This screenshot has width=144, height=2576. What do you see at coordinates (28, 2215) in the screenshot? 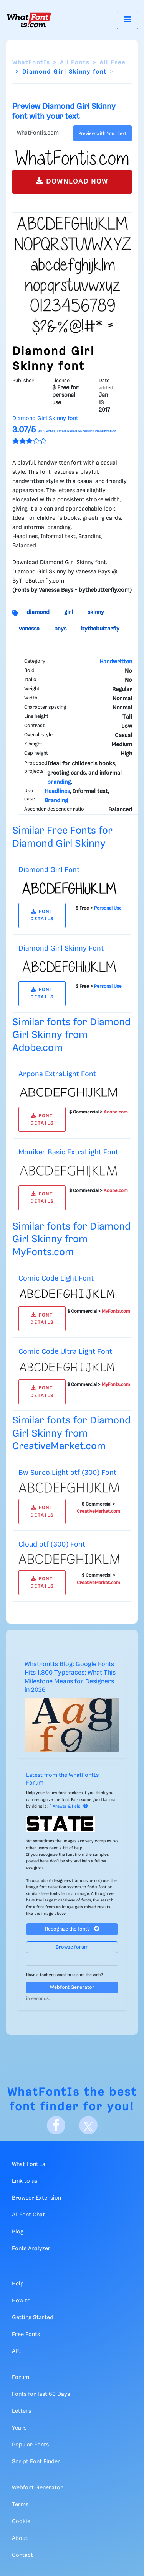
I see `AI Font Chat` at bounding box center [28, 2215].